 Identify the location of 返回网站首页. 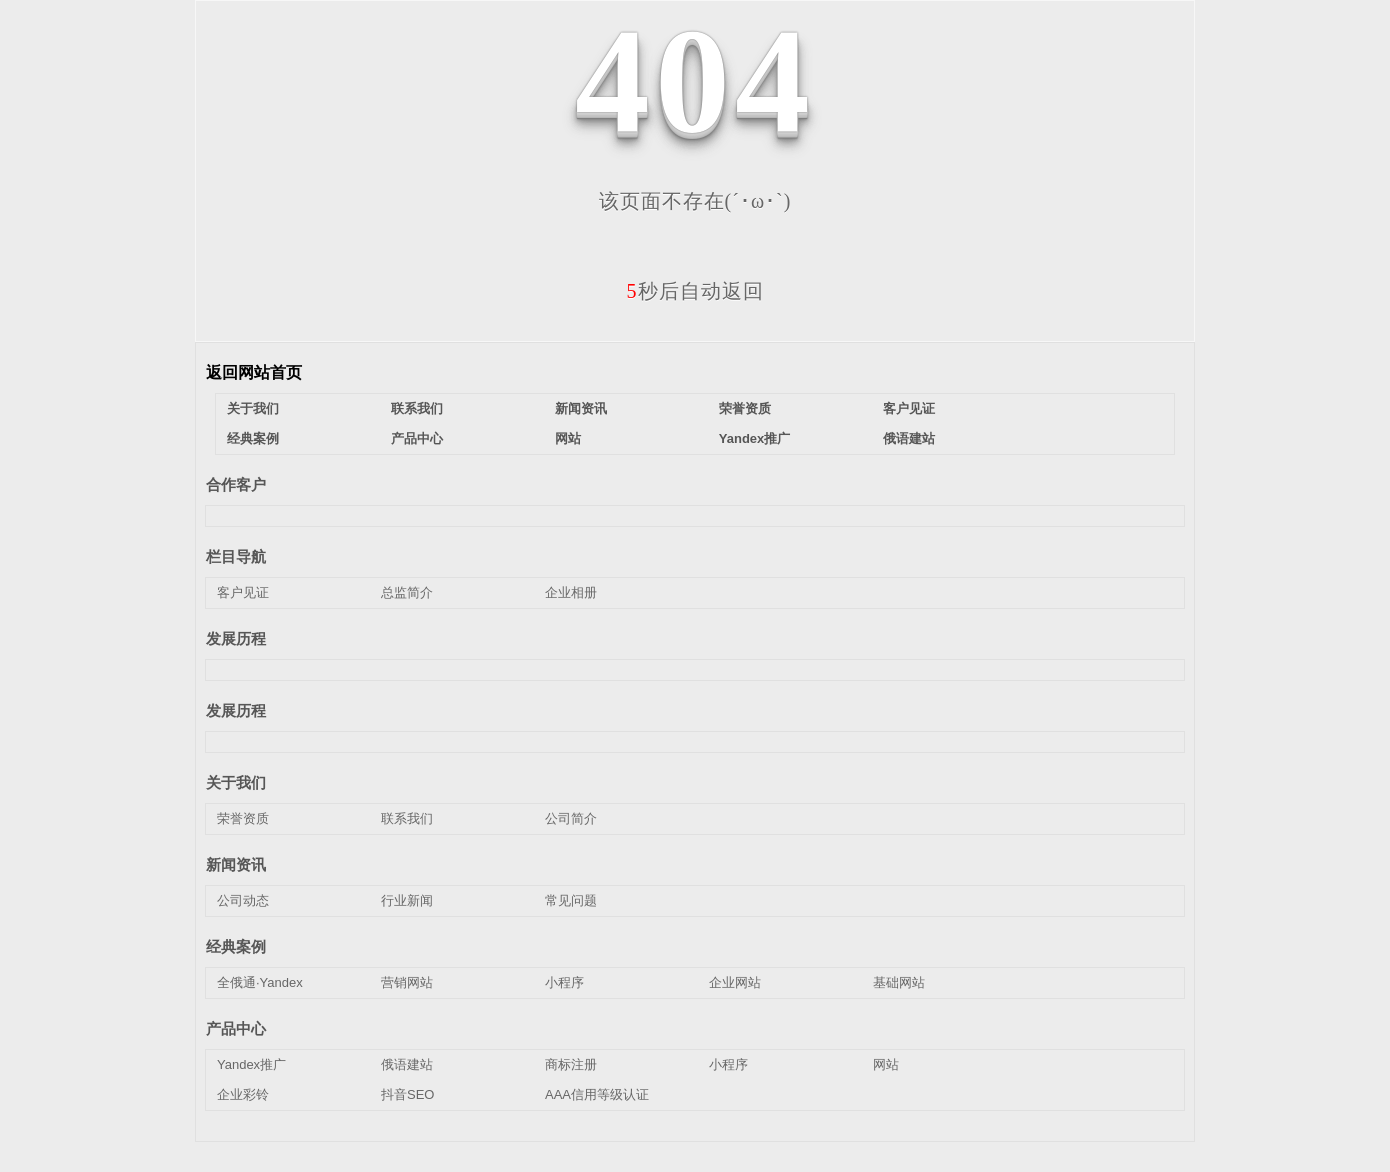
(254, 372).